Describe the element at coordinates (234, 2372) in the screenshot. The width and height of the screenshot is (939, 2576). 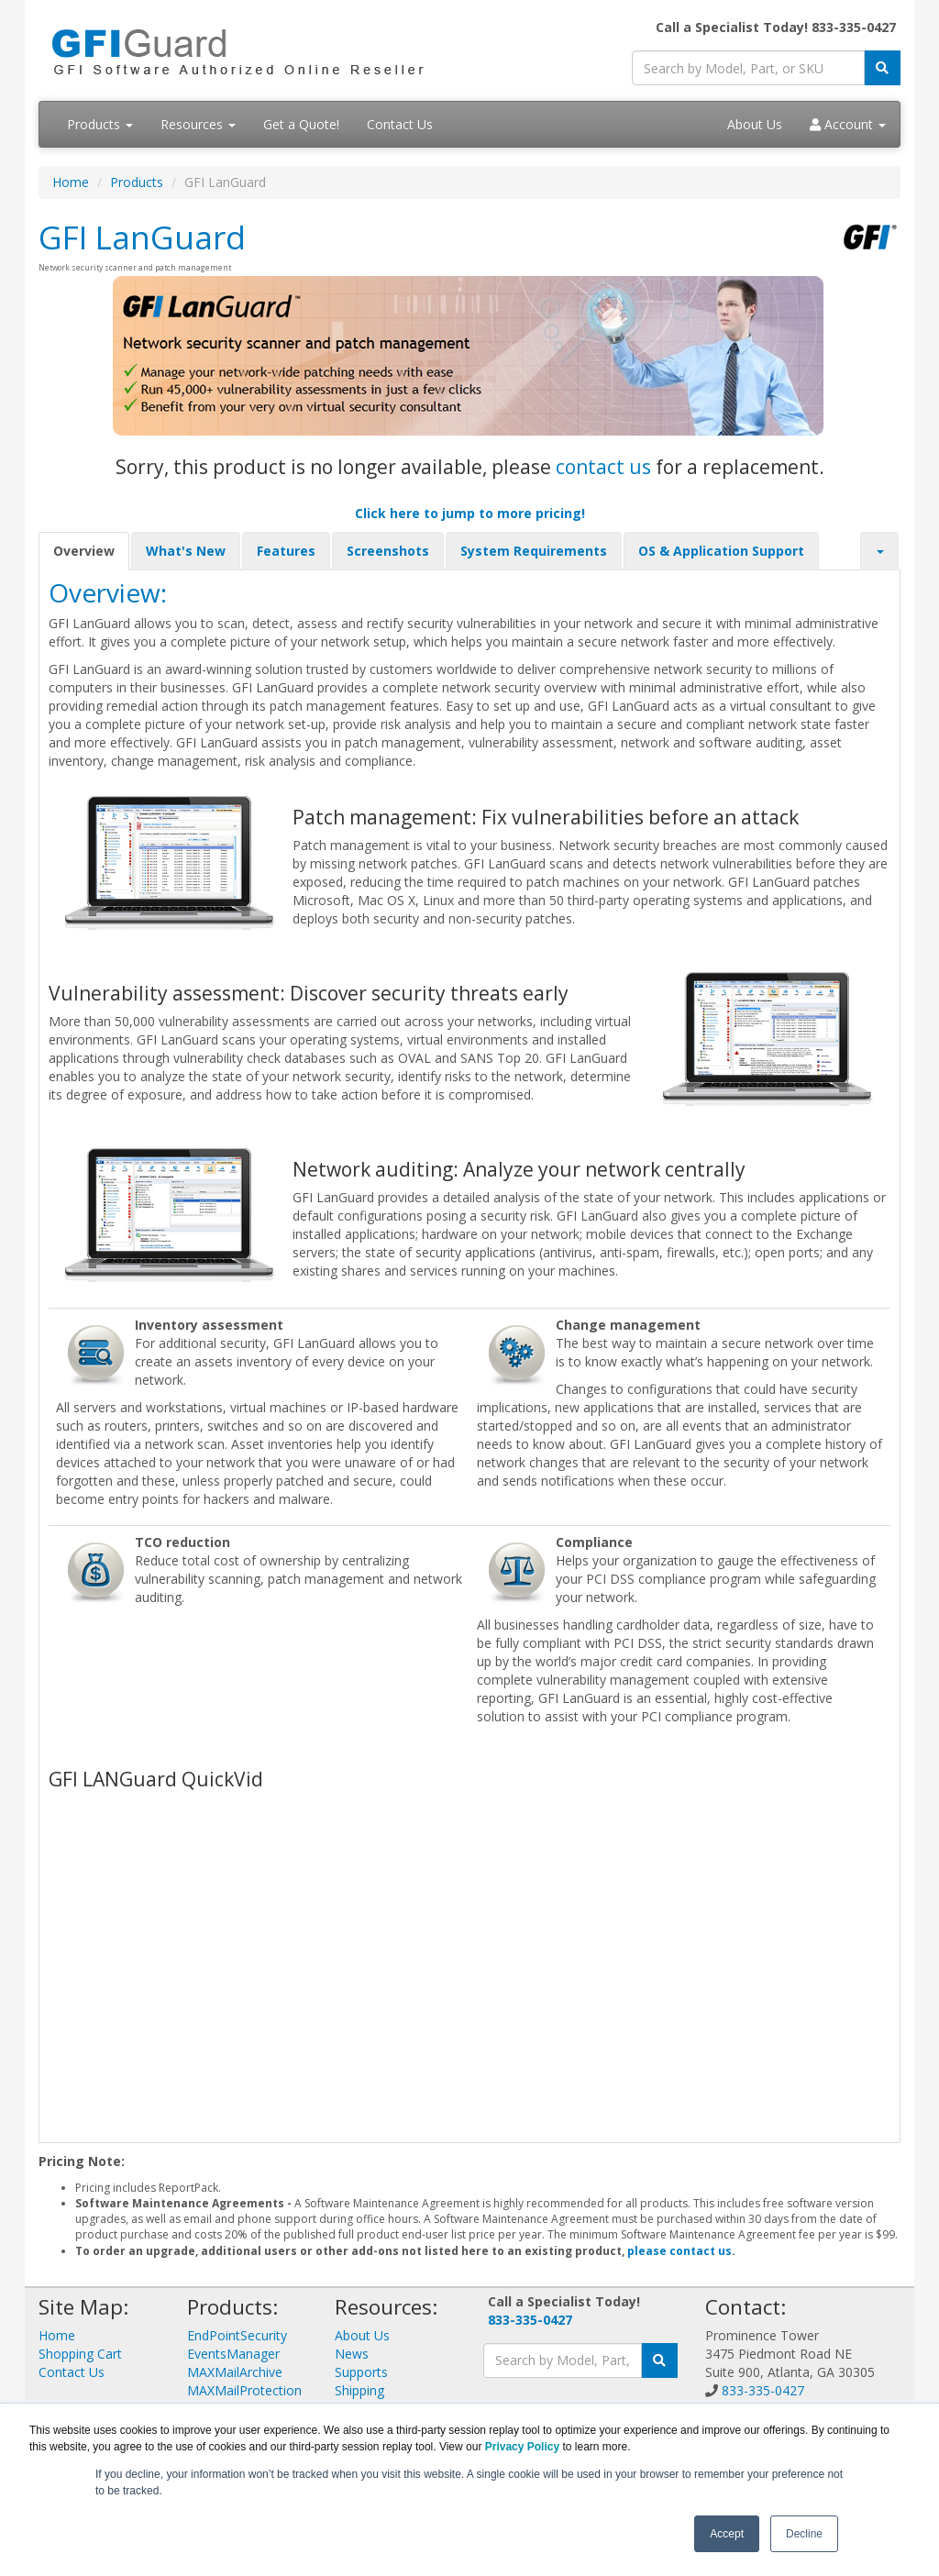
I see `MAXMailArchive` at that location.